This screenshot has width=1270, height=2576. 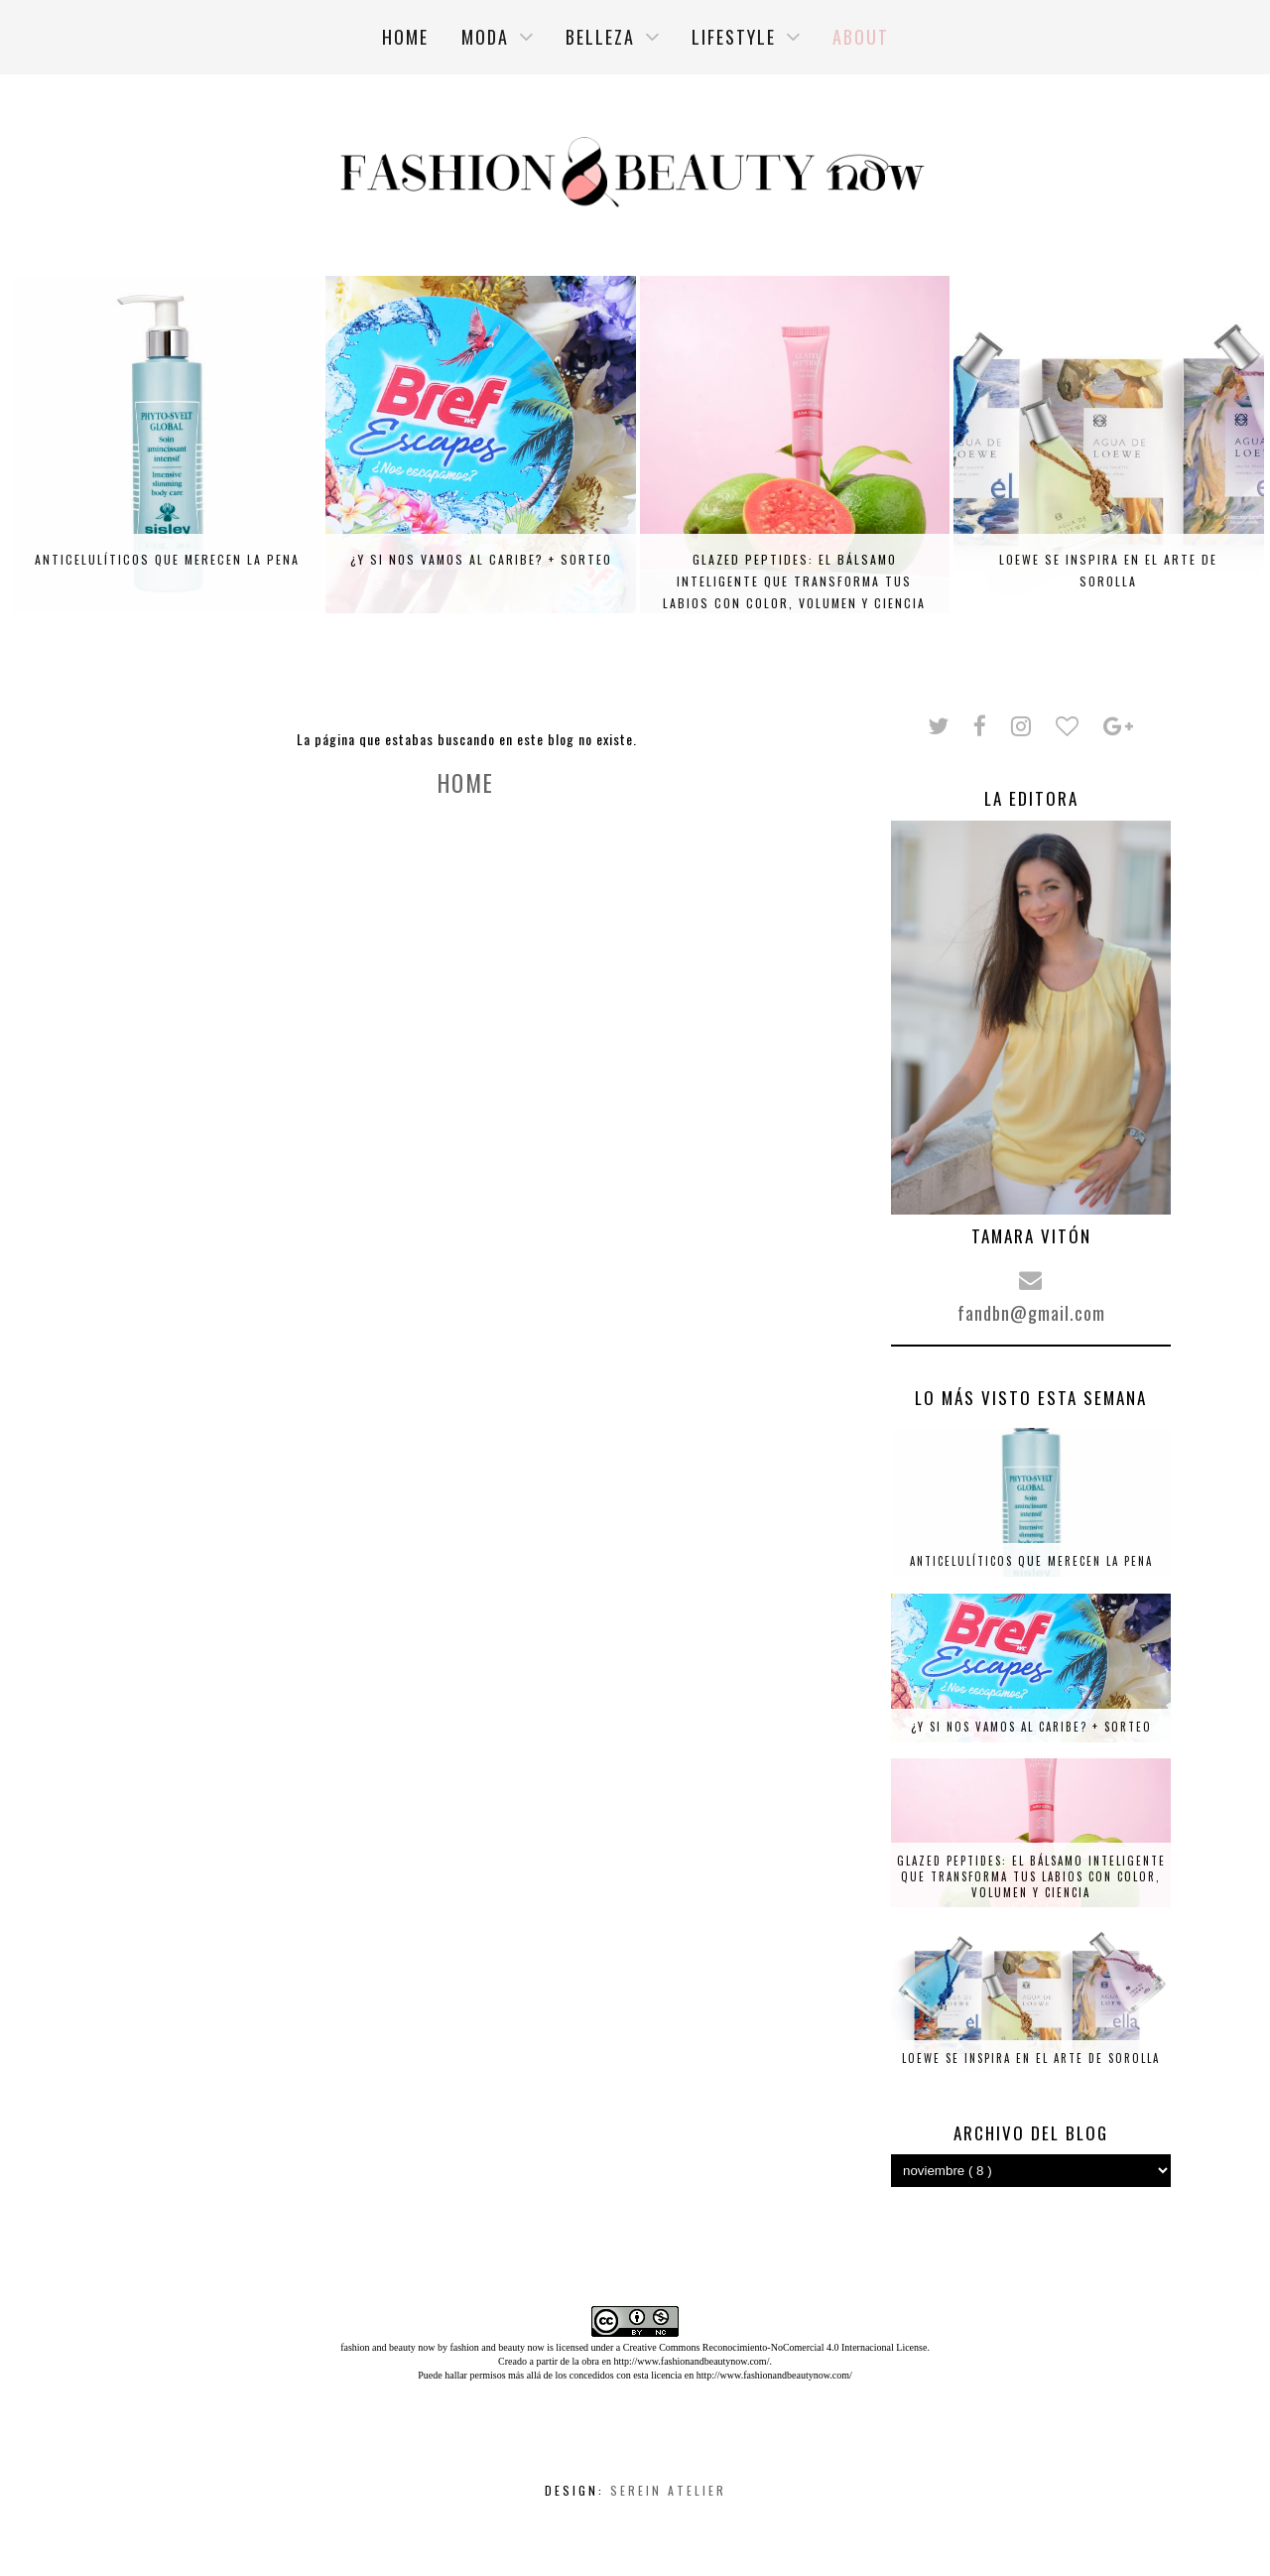 I want to click on Creative Commons Reconocimiento-NoComercial 4.0 Internacional License, so click(x=775, y=2347).